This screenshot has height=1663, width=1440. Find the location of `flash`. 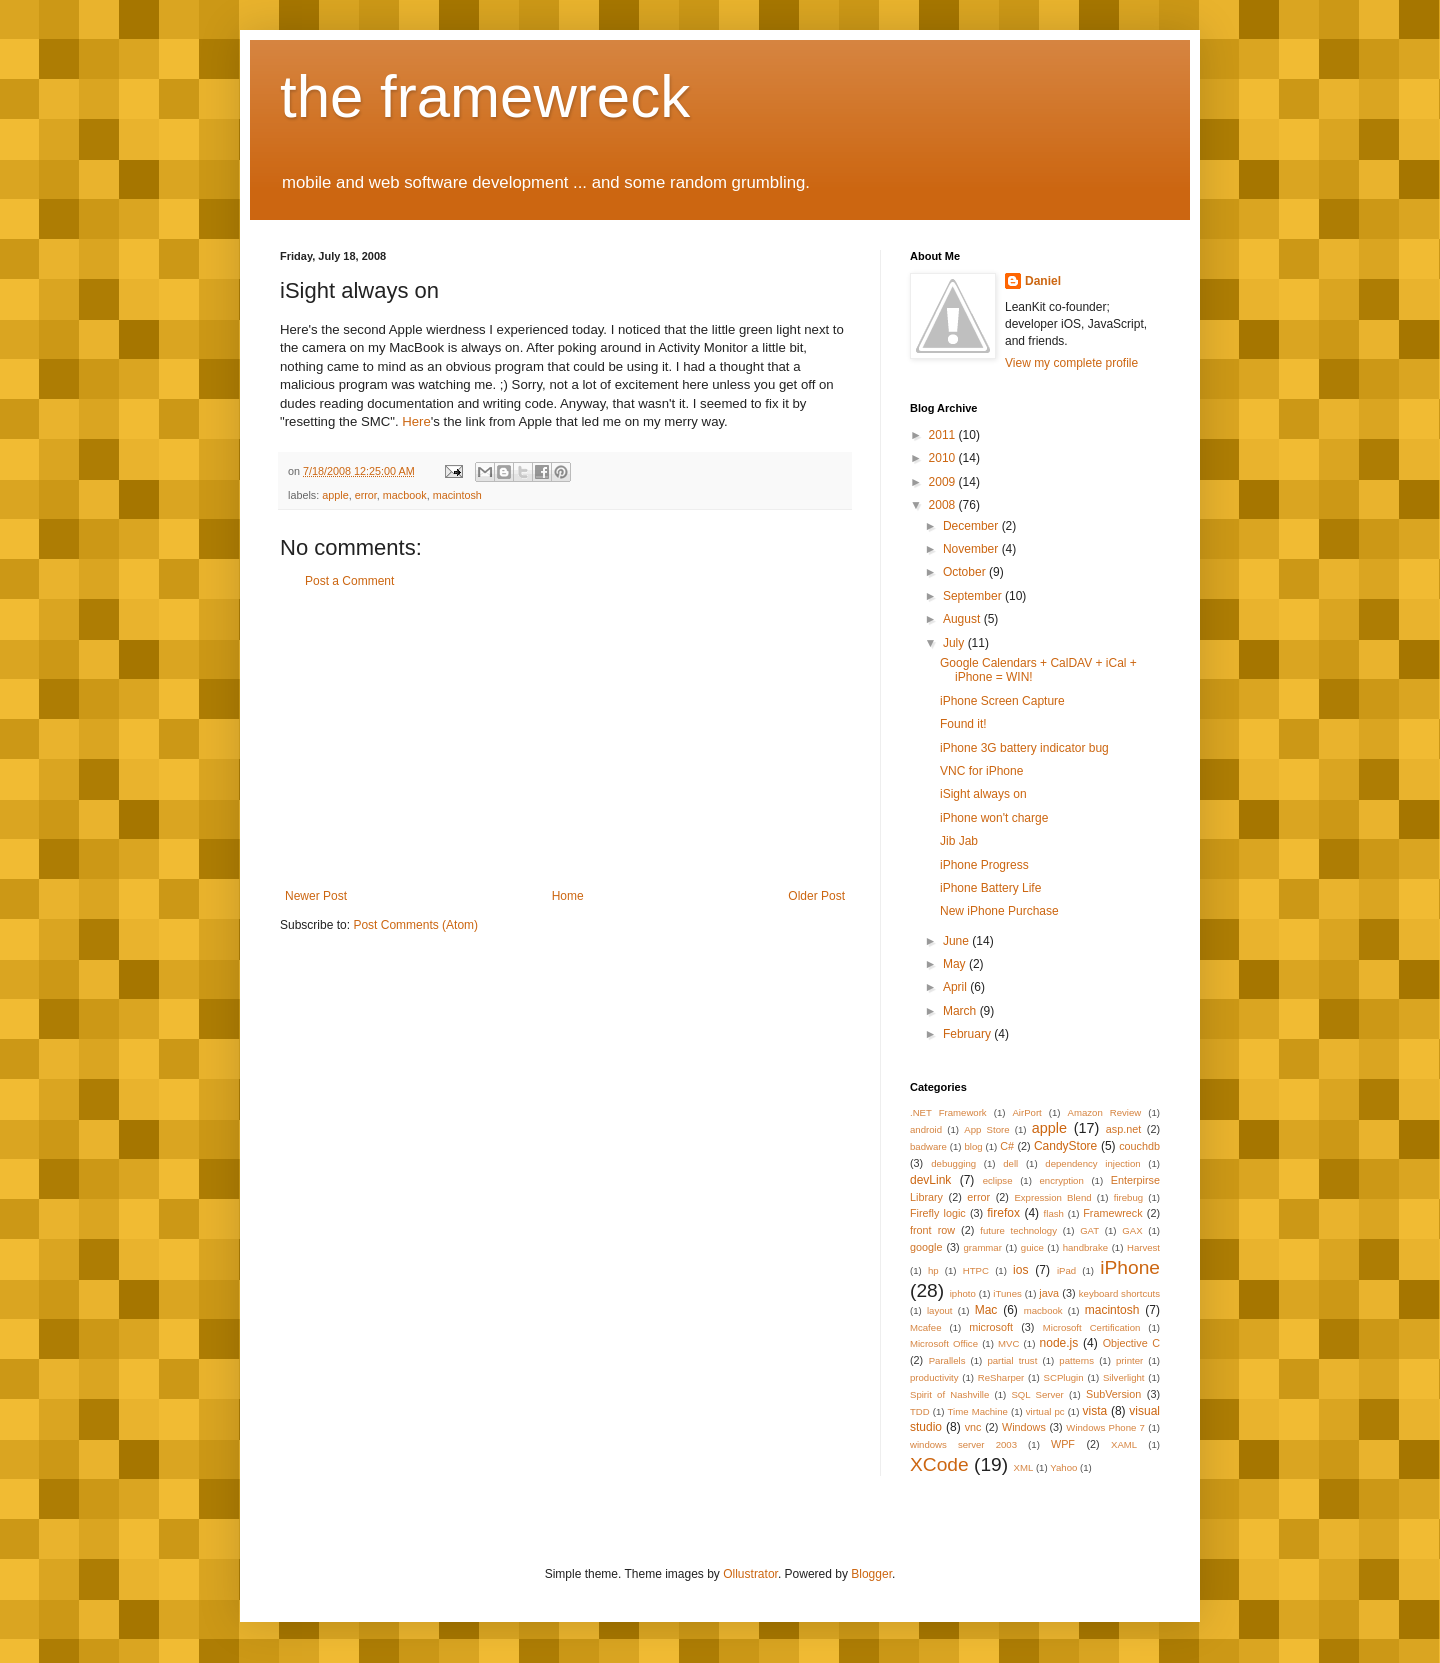

flash is located at coordinates (1054, 1213).